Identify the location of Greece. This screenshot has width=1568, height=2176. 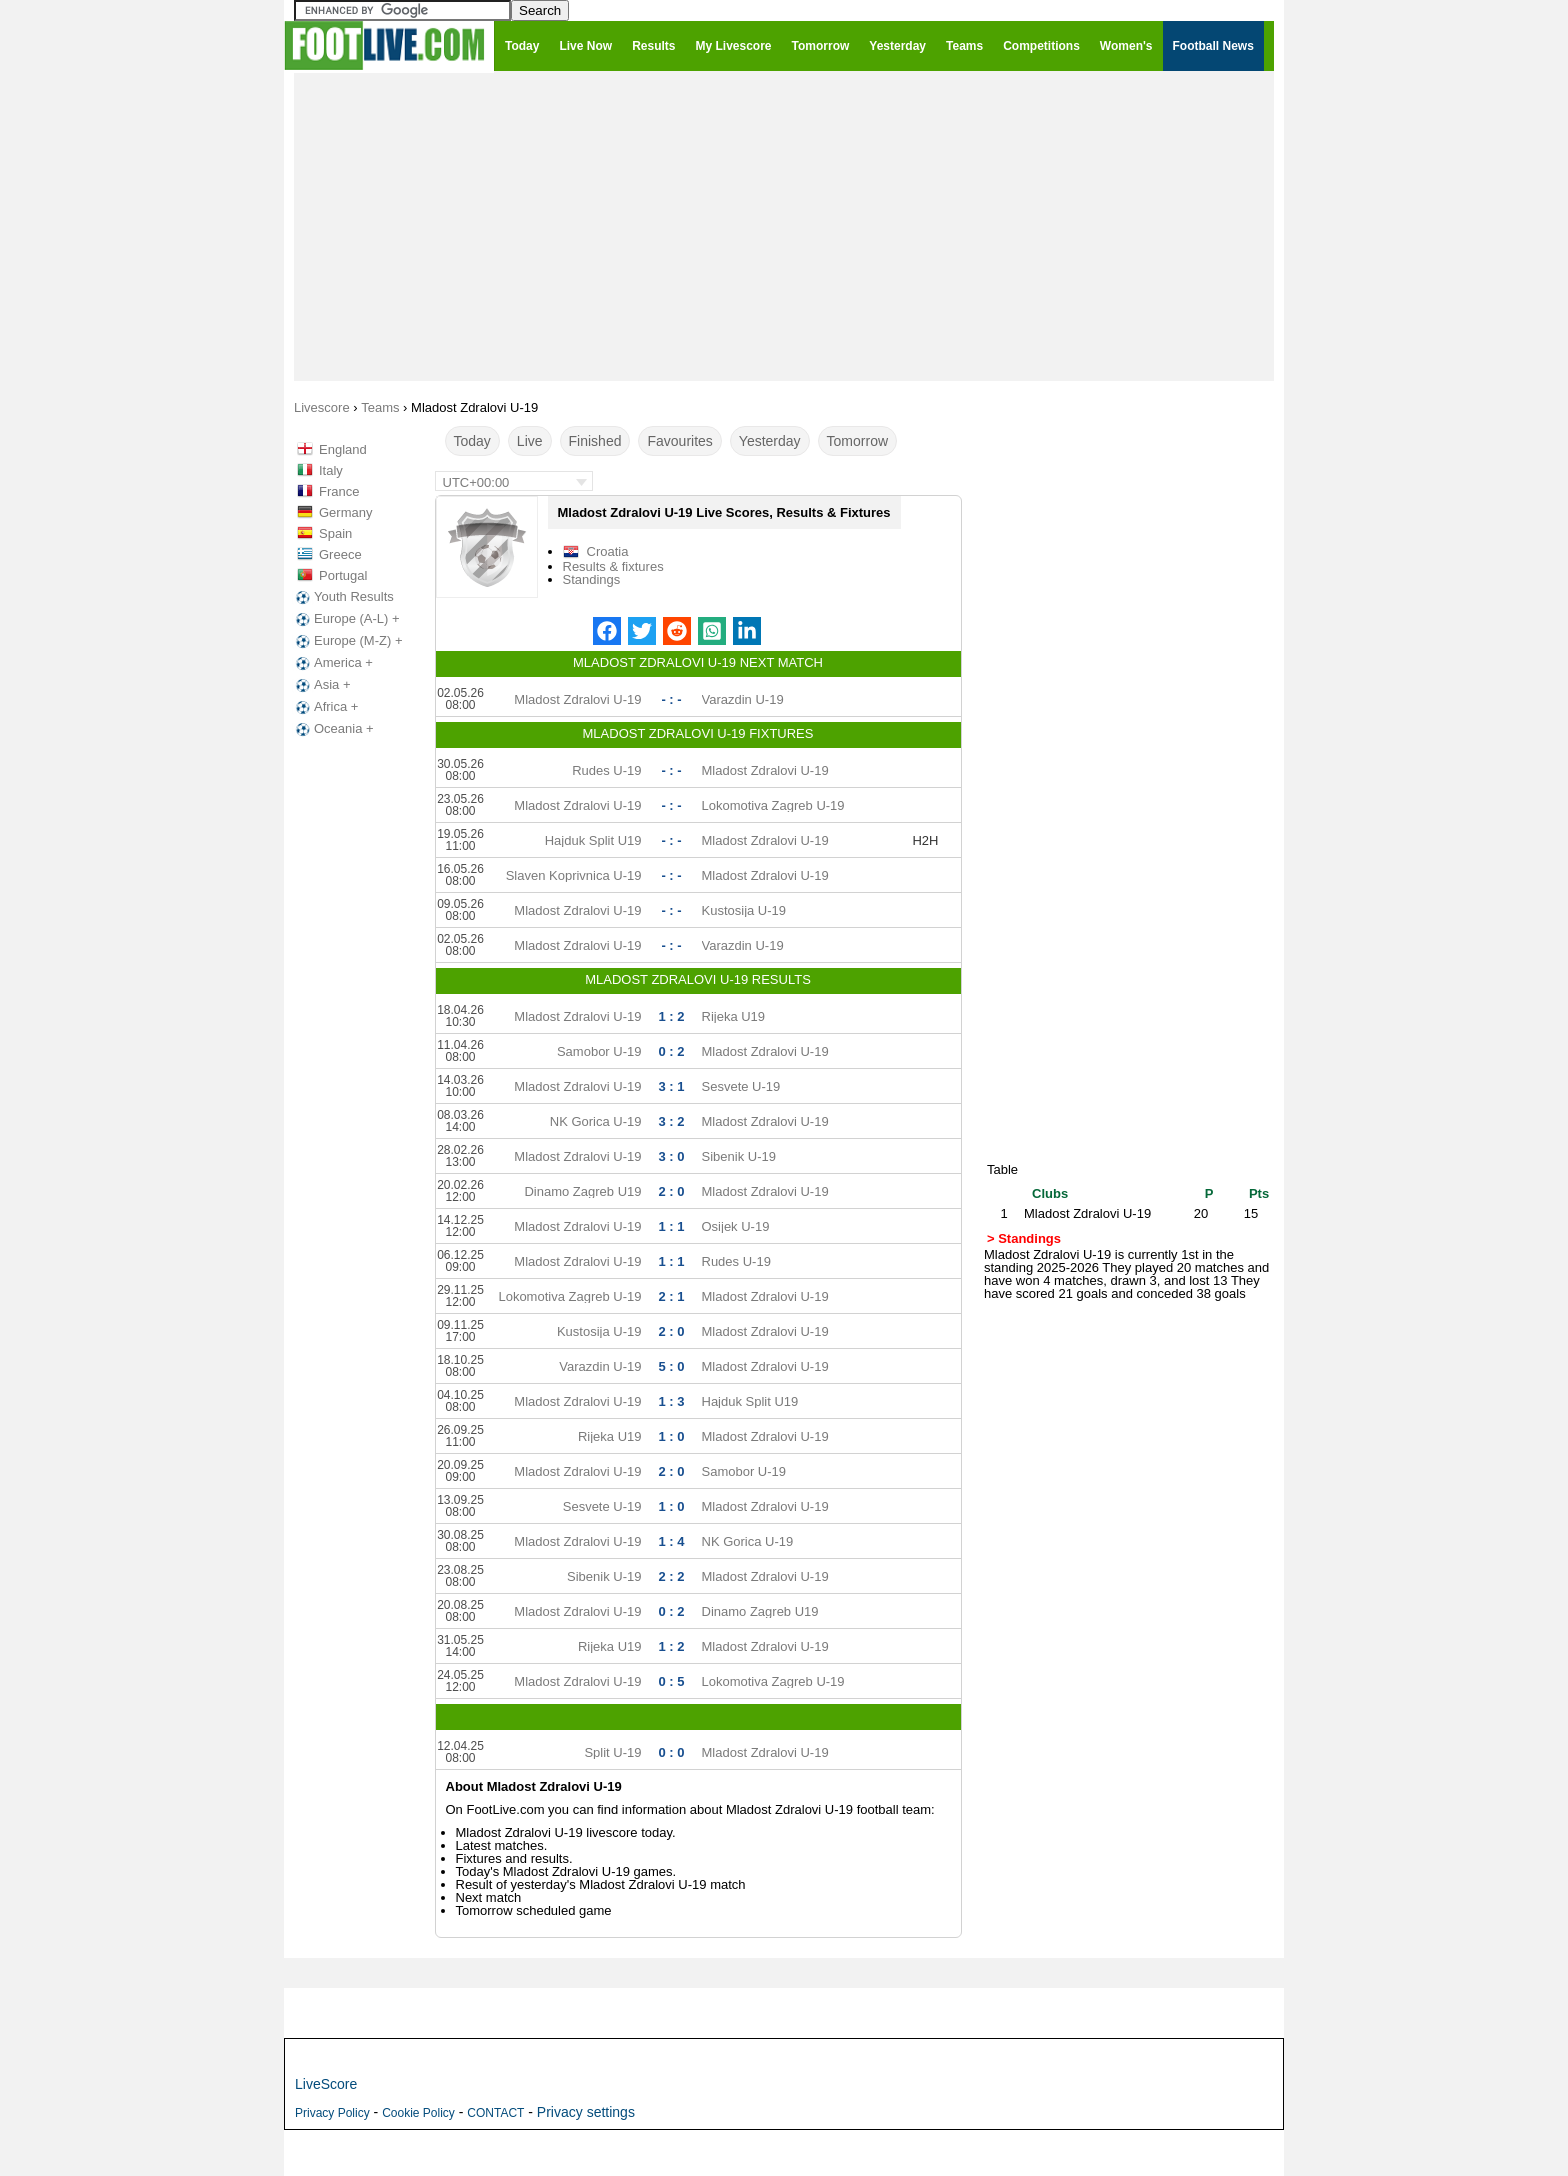
(340, 554).